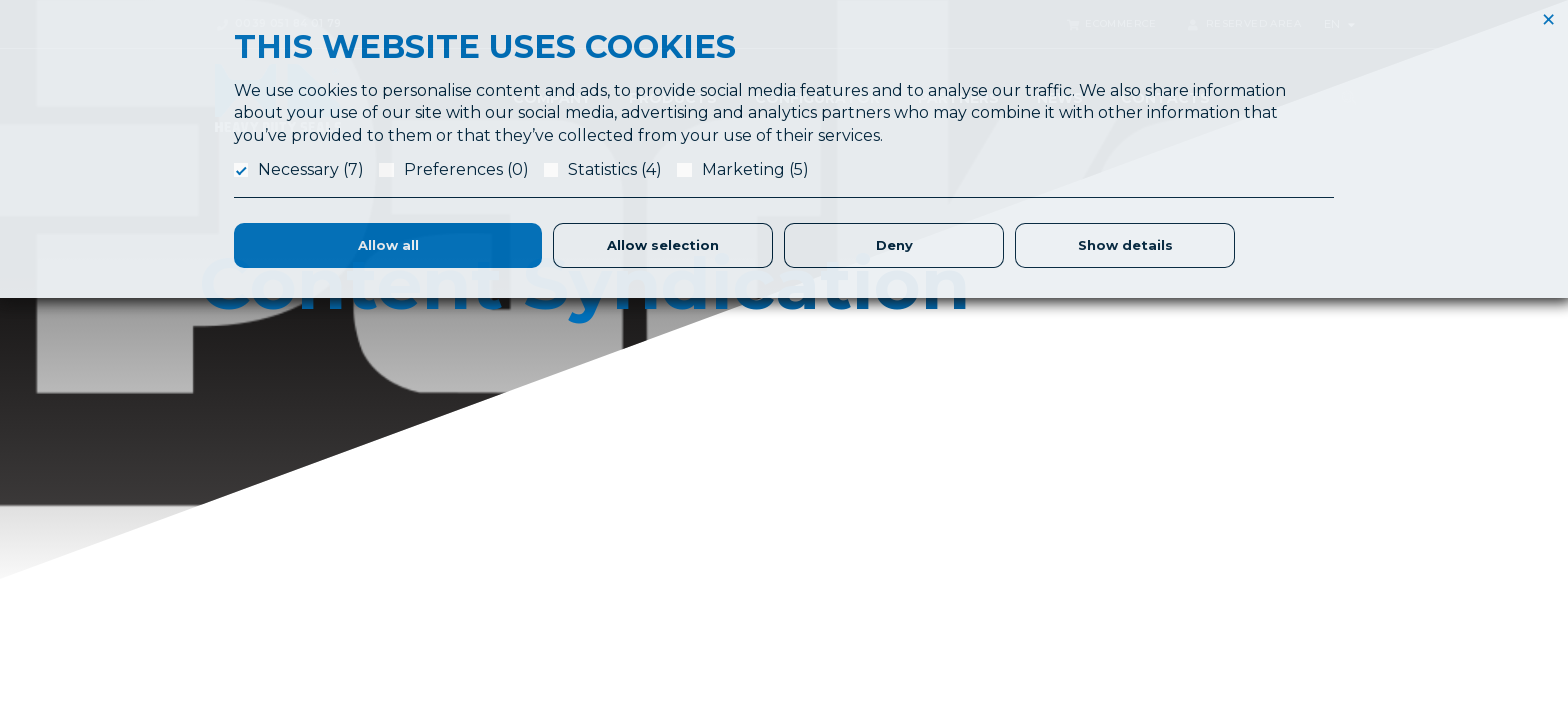  What do you see at coordinates (925, 564) in the screenshot?
I see `Seals Production` at bounding box center [925, 564].